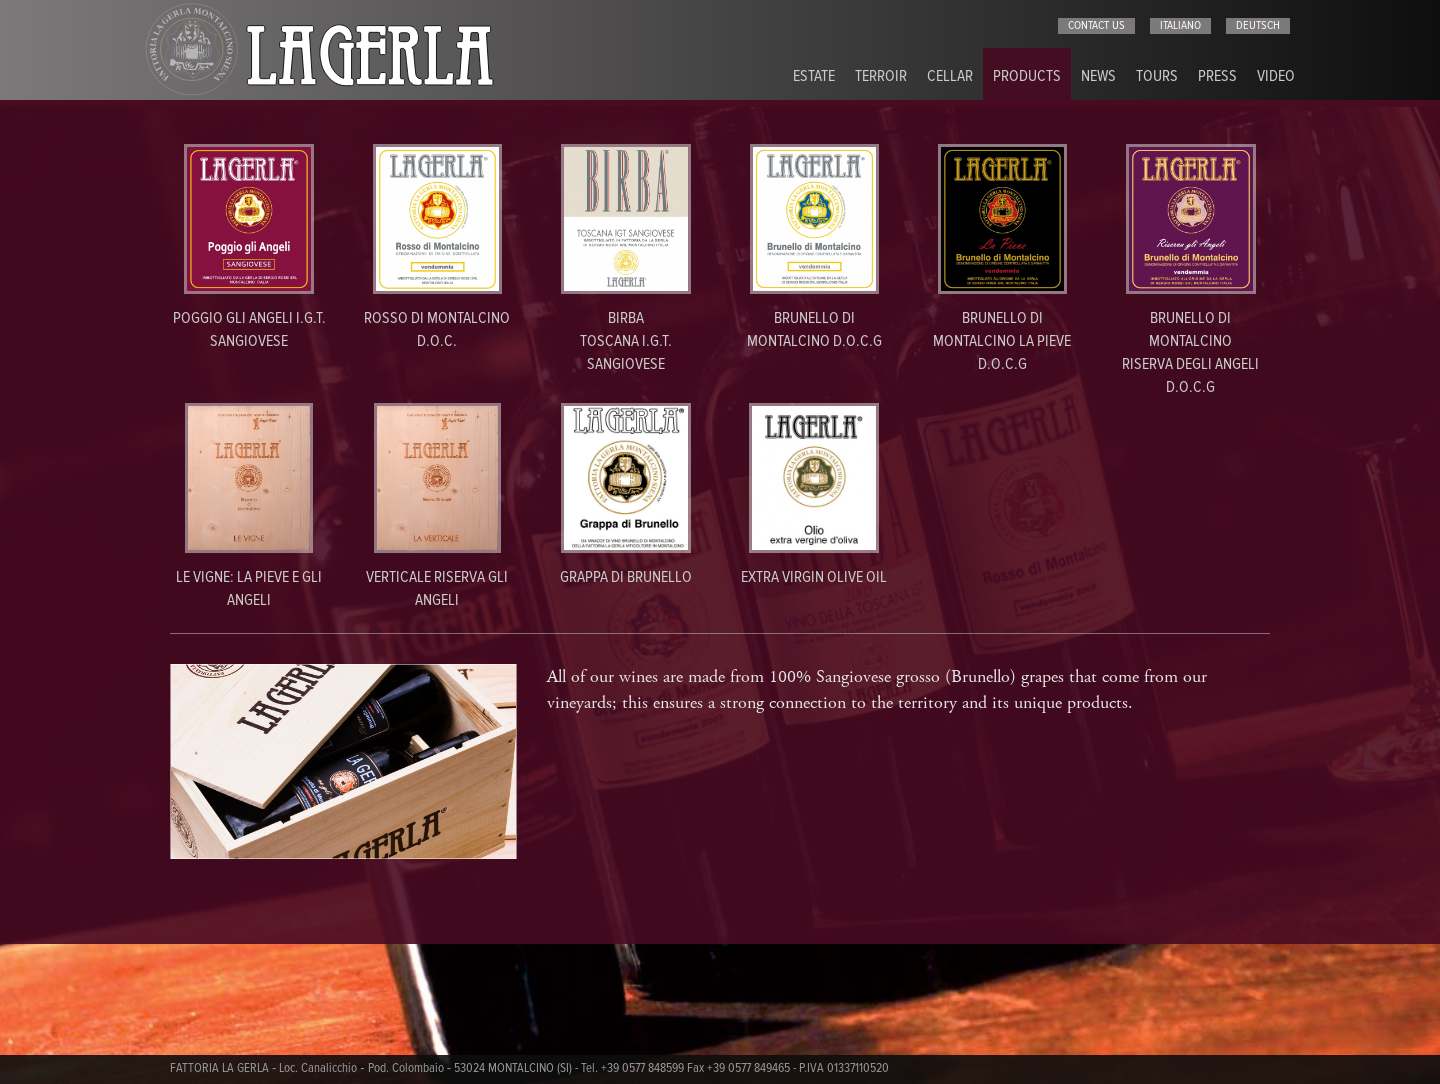  What do you see at coordinates (814, 76) in the screenshot?
I see `Estate` at bounding box center [814, 76].